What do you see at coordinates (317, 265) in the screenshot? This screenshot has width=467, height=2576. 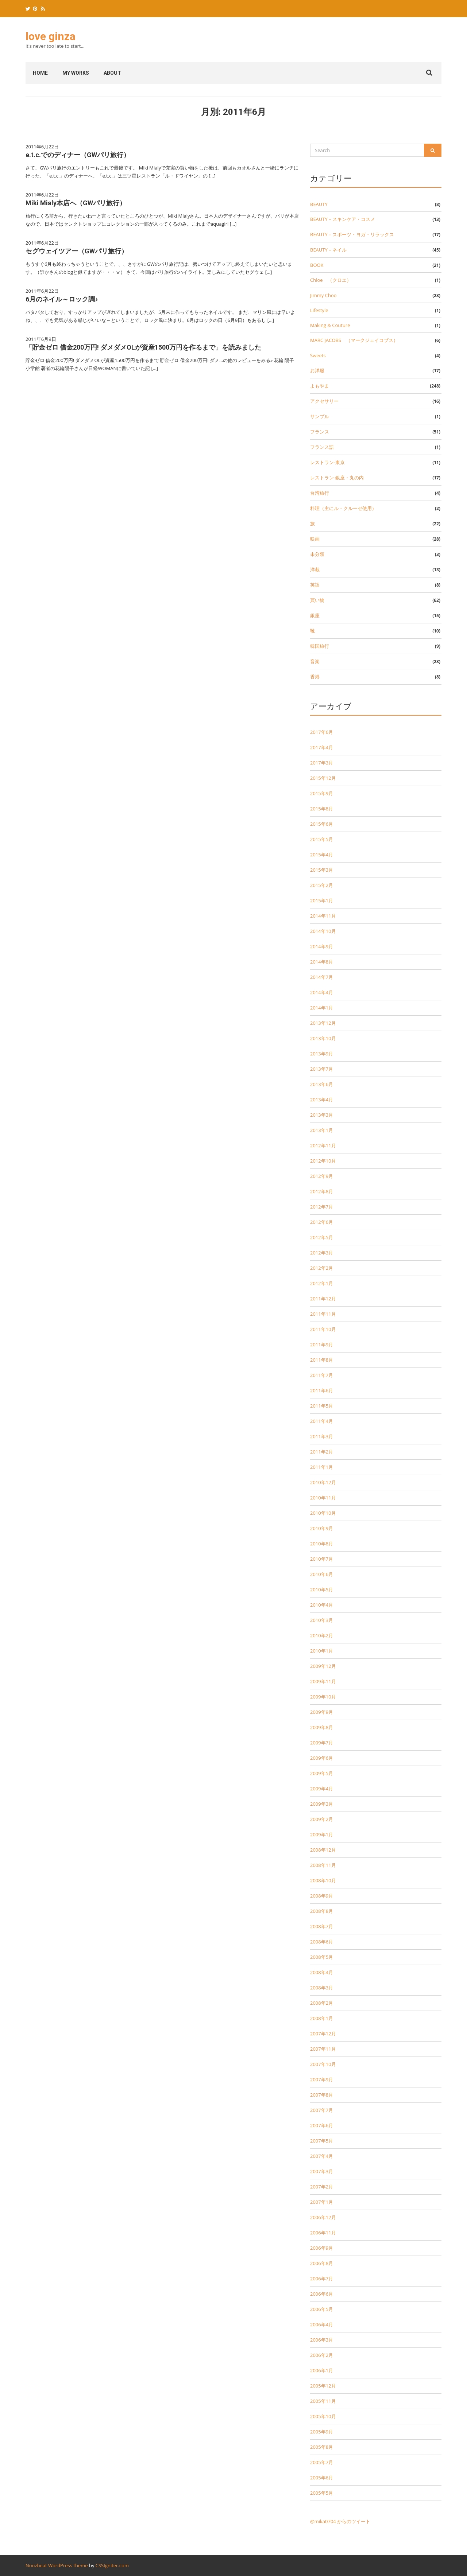 I see `BOOK` at bounding box center [317, 265].